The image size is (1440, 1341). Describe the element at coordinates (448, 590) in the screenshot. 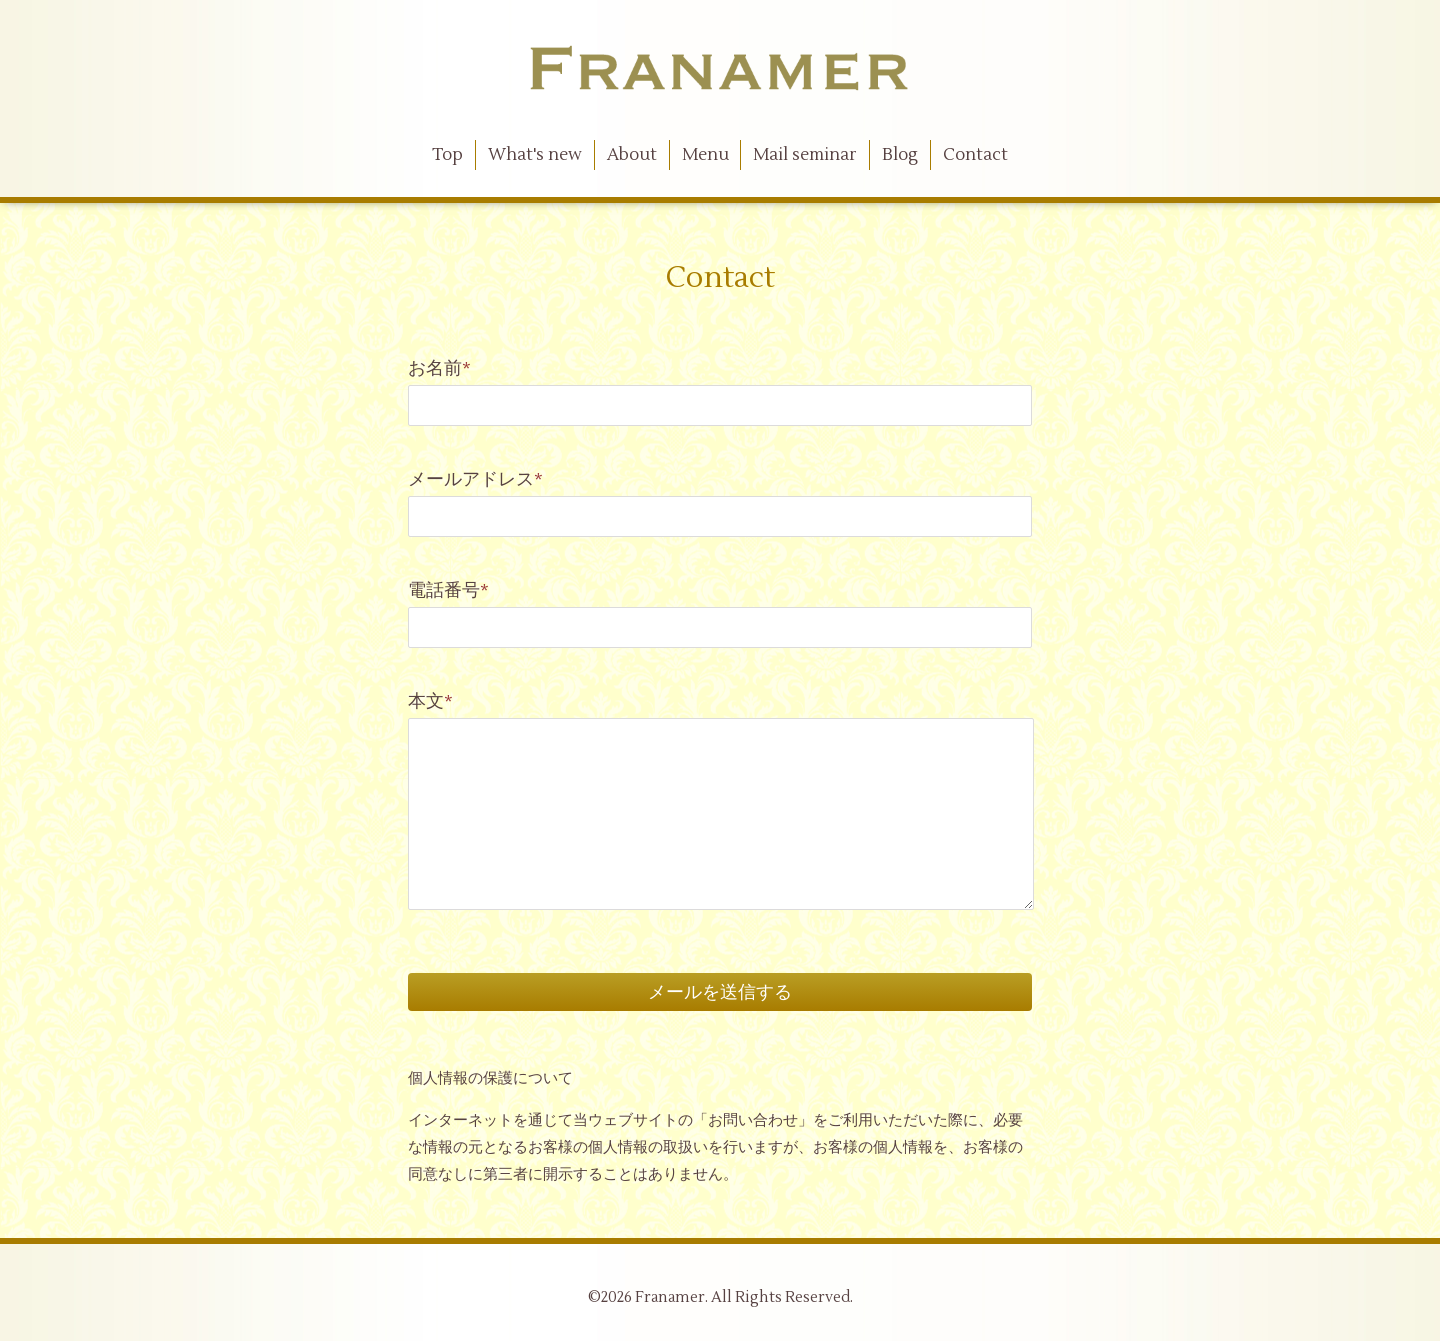

I see `電話番号` at that location.